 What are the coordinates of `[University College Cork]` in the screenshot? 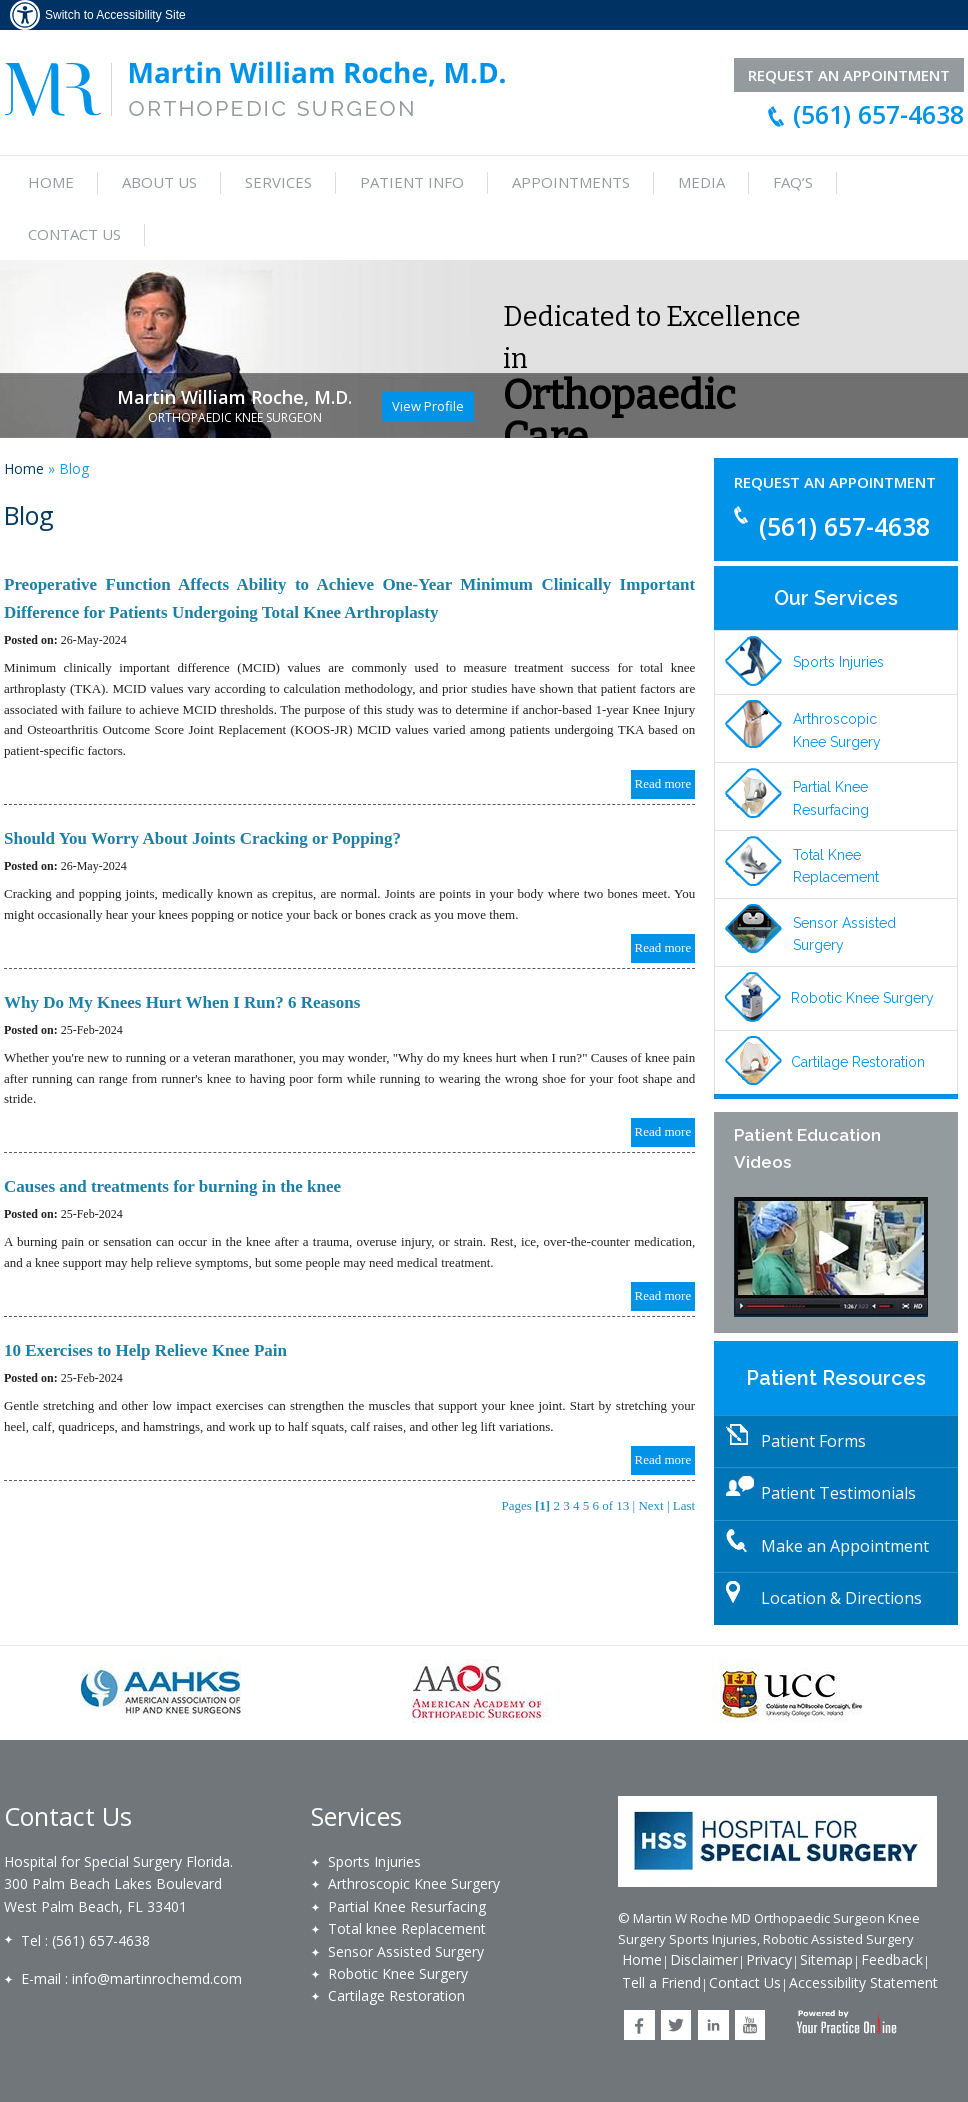 It's located at (793, 1692).